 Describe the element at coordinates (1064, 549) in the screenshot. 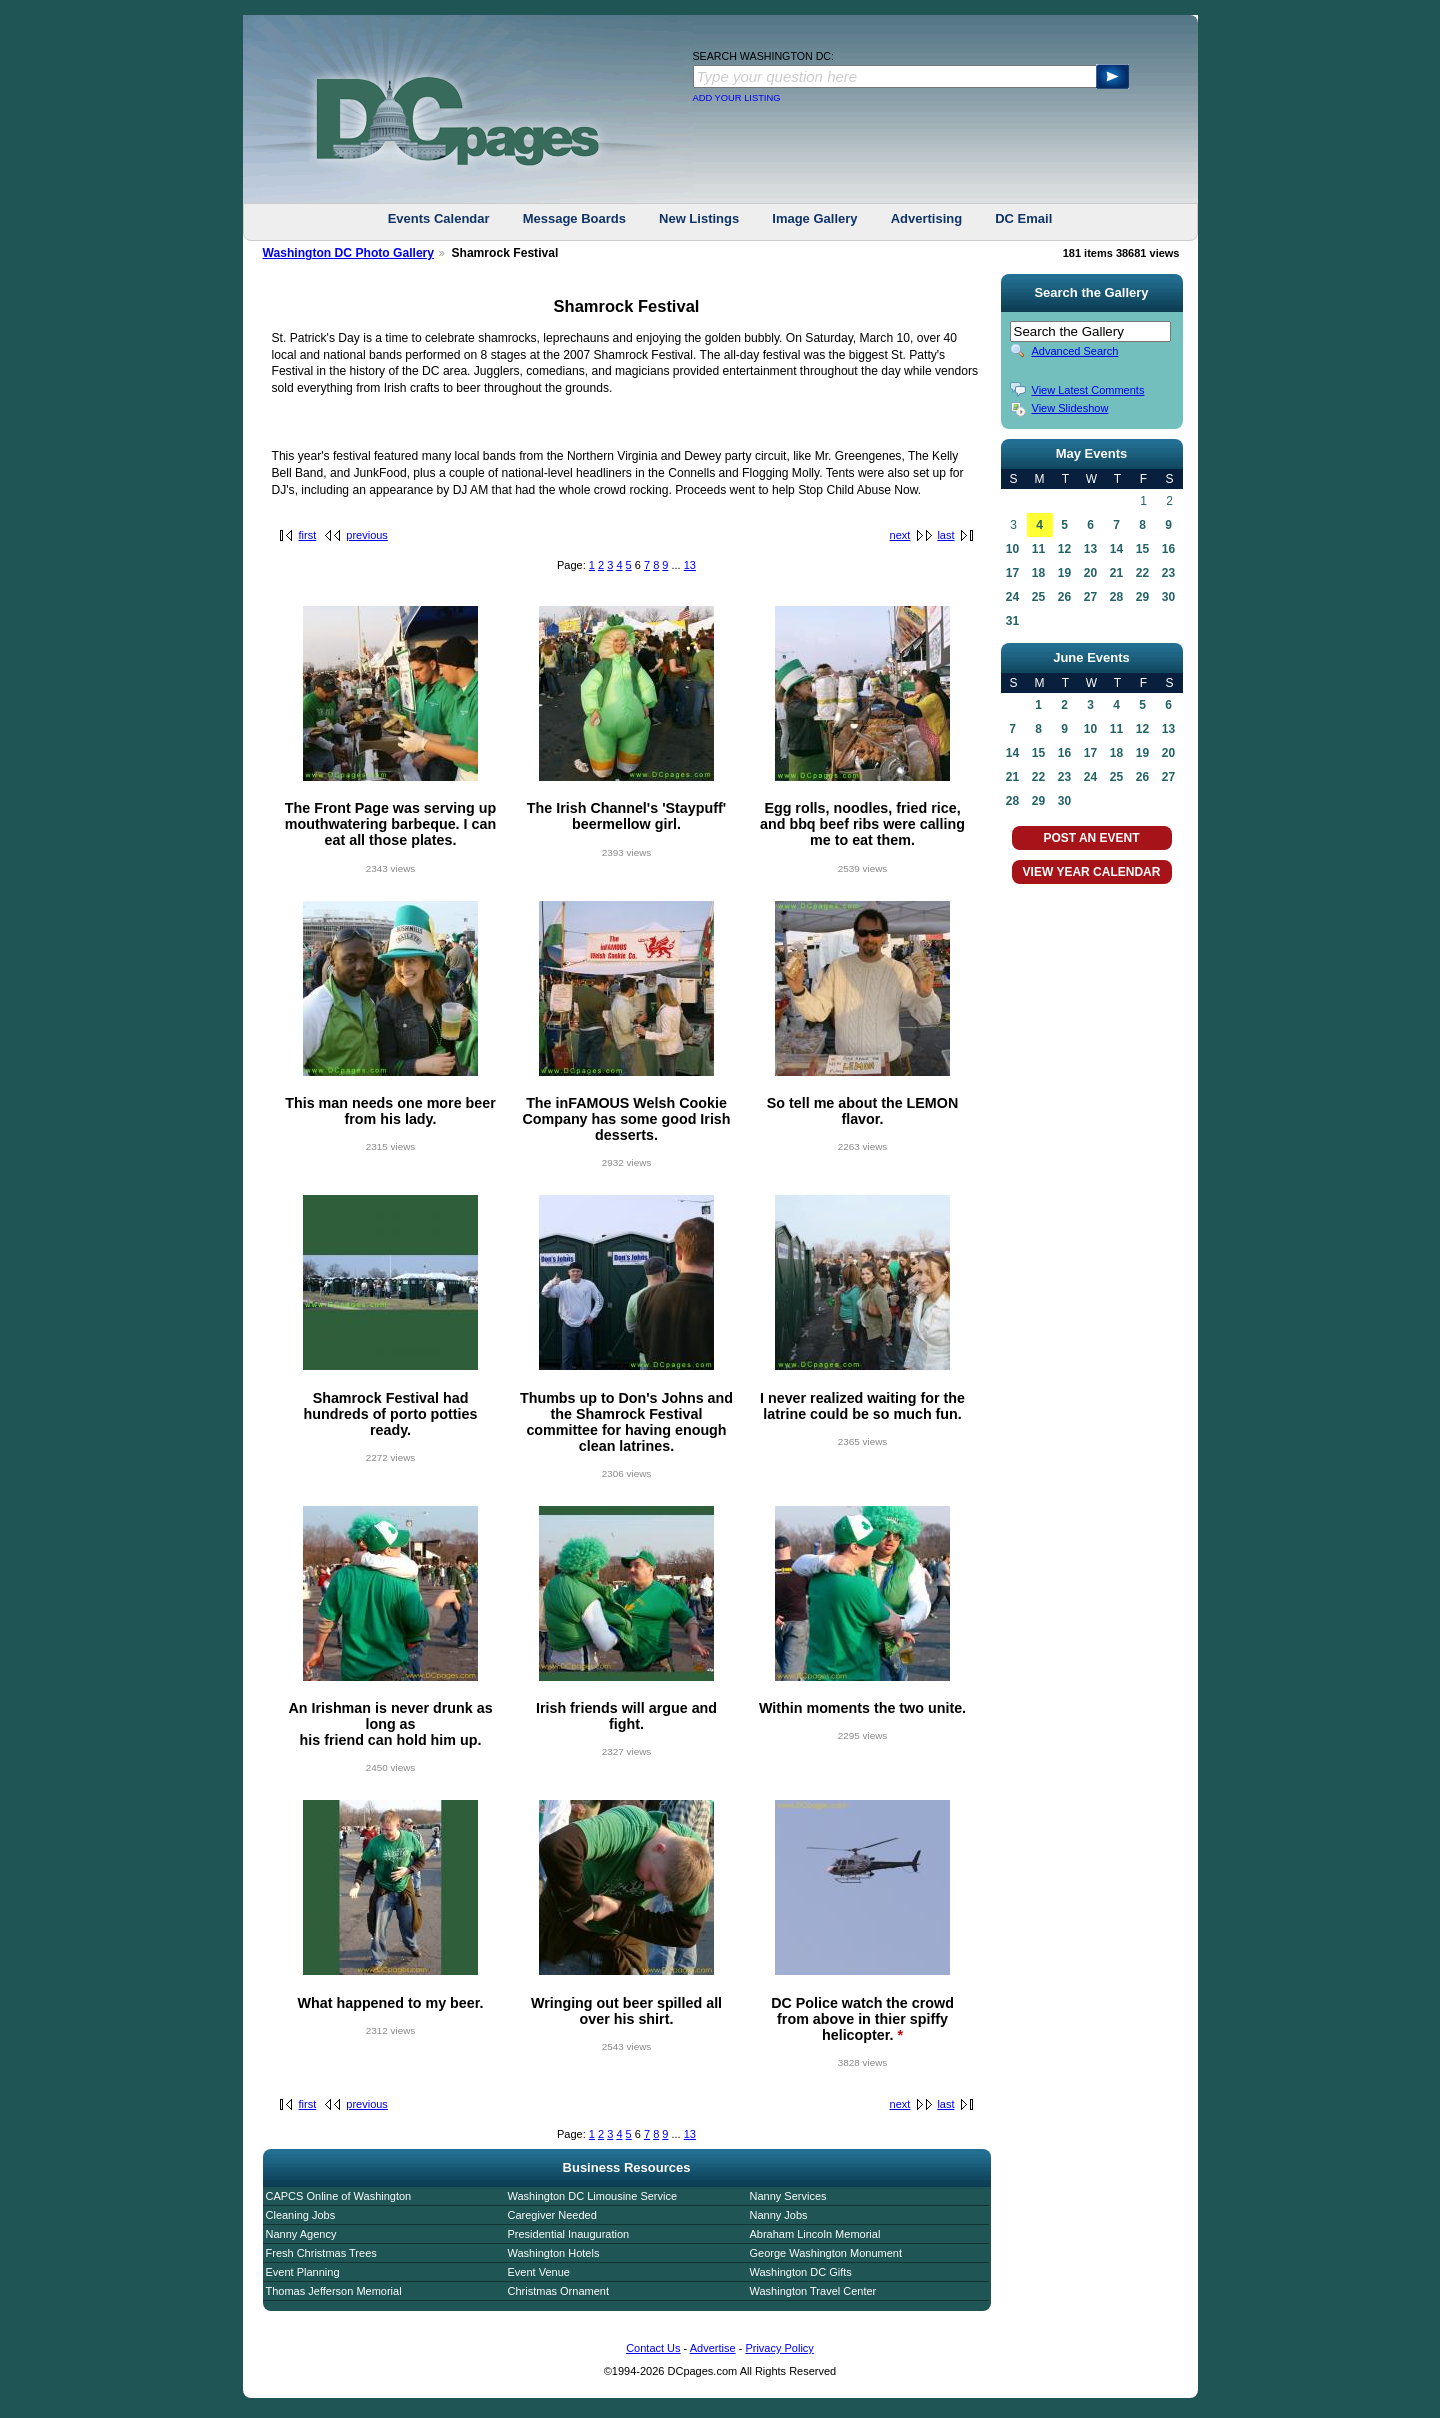

I see `12` at that location.